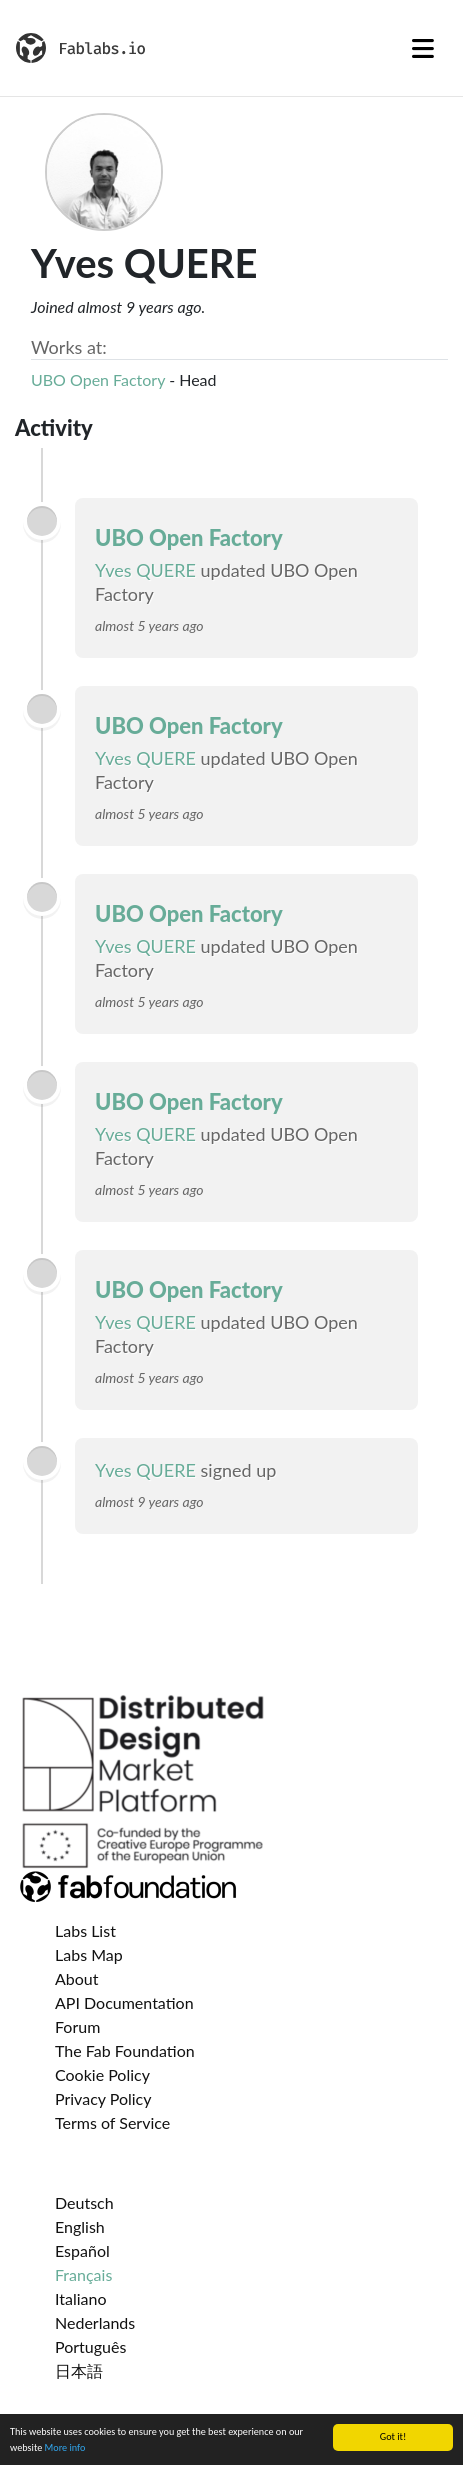 Image resolution: width=463 pixels, height=2465 pixels. What do you see at coordinates (103, 2098) in the screenshot?
I see `Privacy Policy` at bounding box center [103, 2098].